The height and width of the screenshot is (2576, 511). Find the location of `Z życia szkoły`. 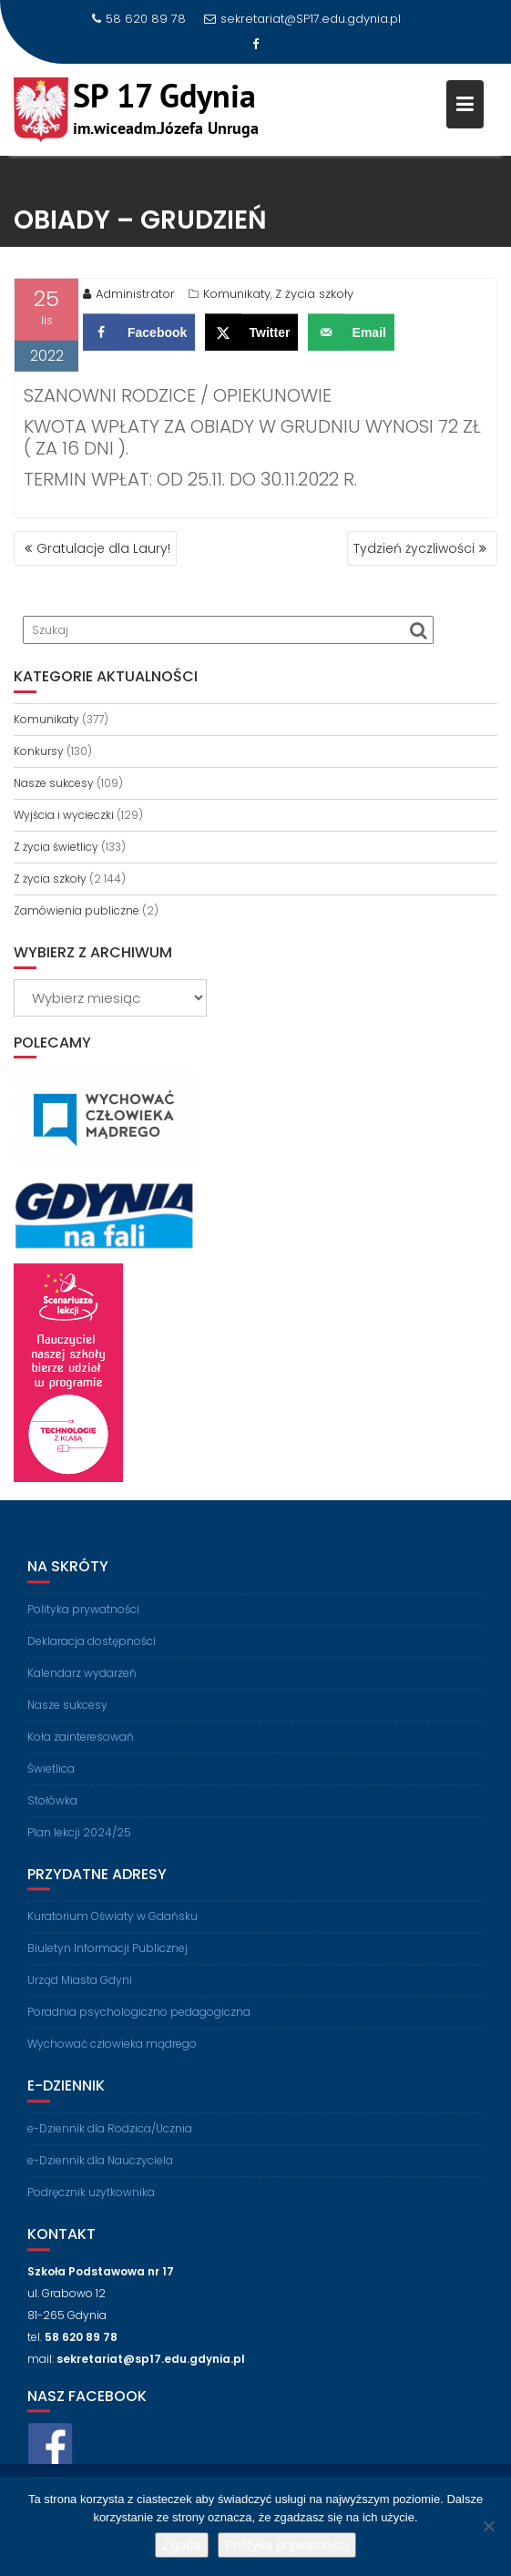

Z życia szkoły is located at coordinates (314, 297).